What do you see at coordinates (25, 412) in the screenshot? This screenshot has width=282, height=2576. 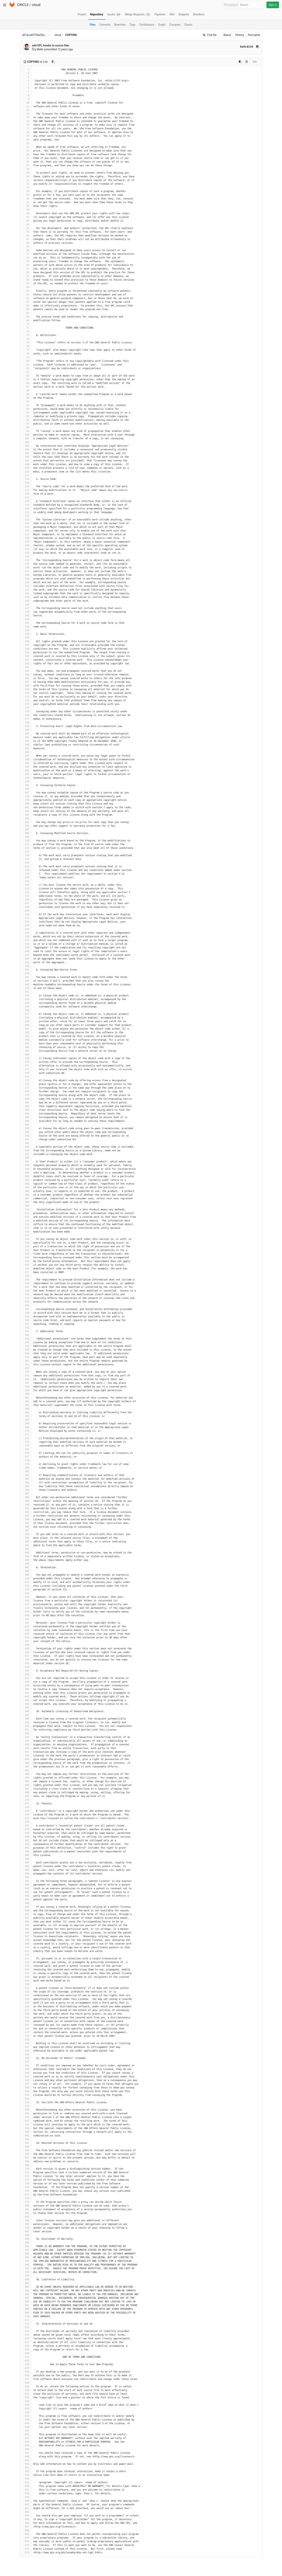 I see `94` at bounding box center [25, 412].